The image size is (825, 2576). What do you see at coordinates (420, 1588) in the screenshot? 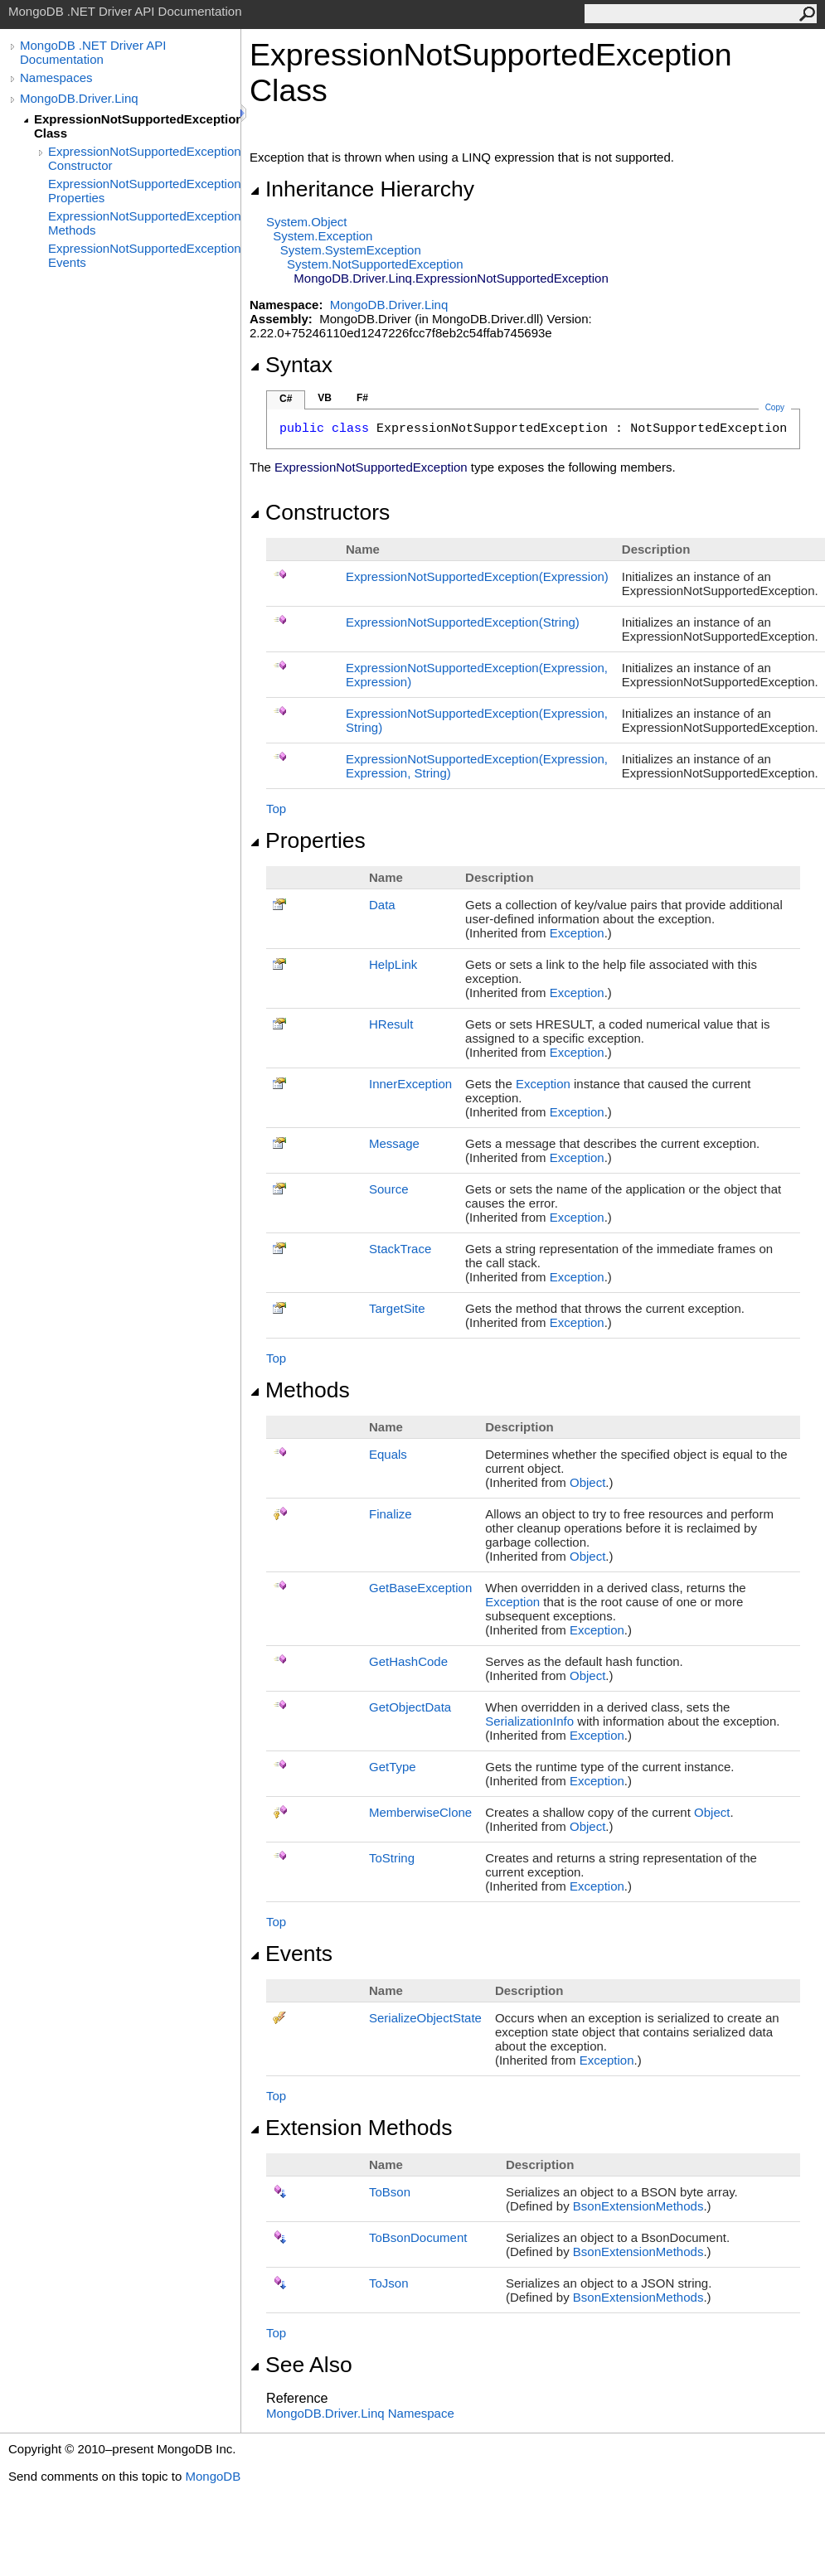
I see `GetBaseException` at bounding box center [420, 1588].